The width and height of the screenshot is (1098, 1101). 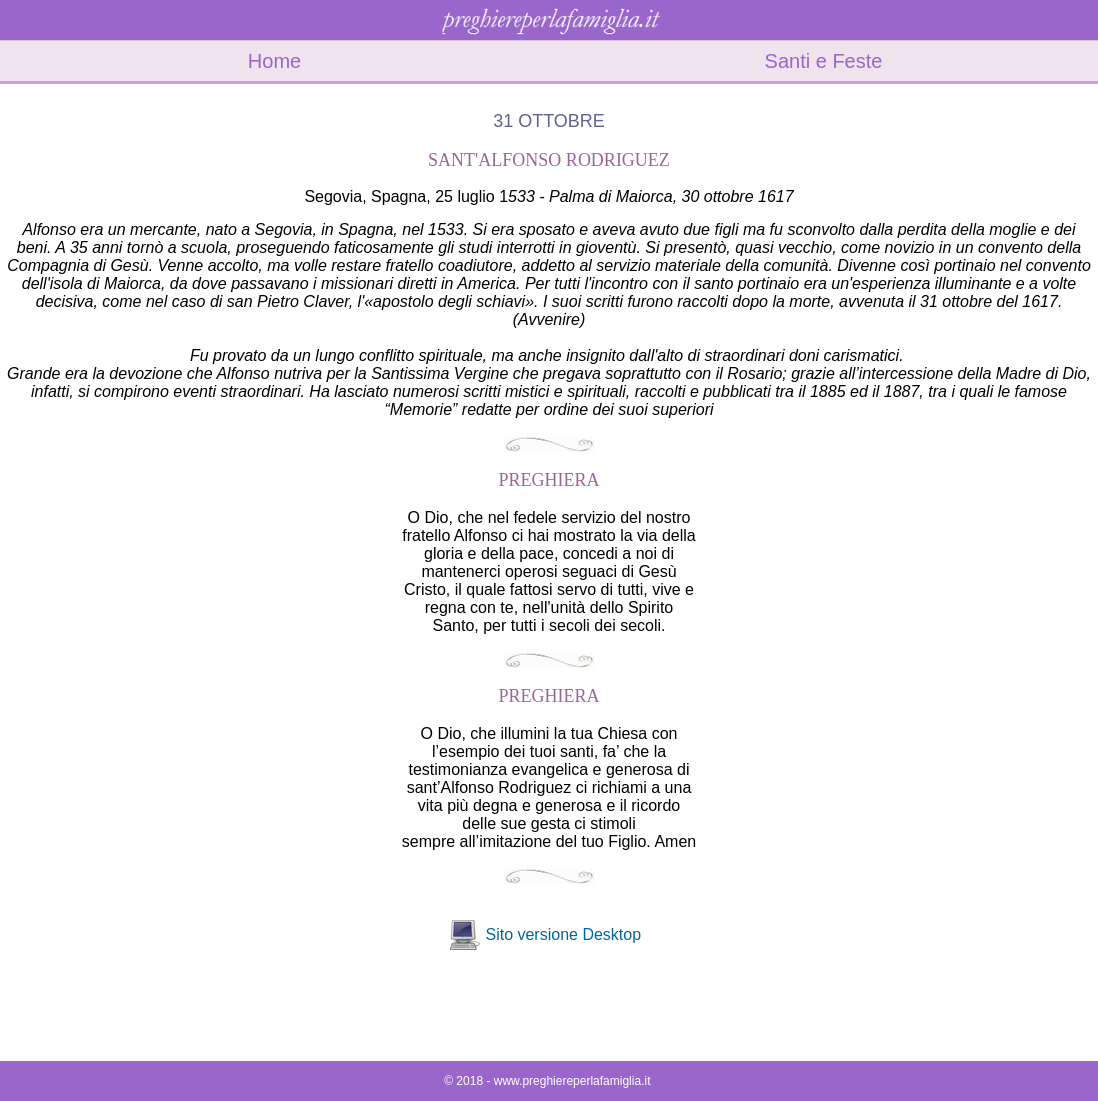 What do you see at coordinates (274, 61) in the screenshot?
I see `Home` at bounding box center [274, 61].